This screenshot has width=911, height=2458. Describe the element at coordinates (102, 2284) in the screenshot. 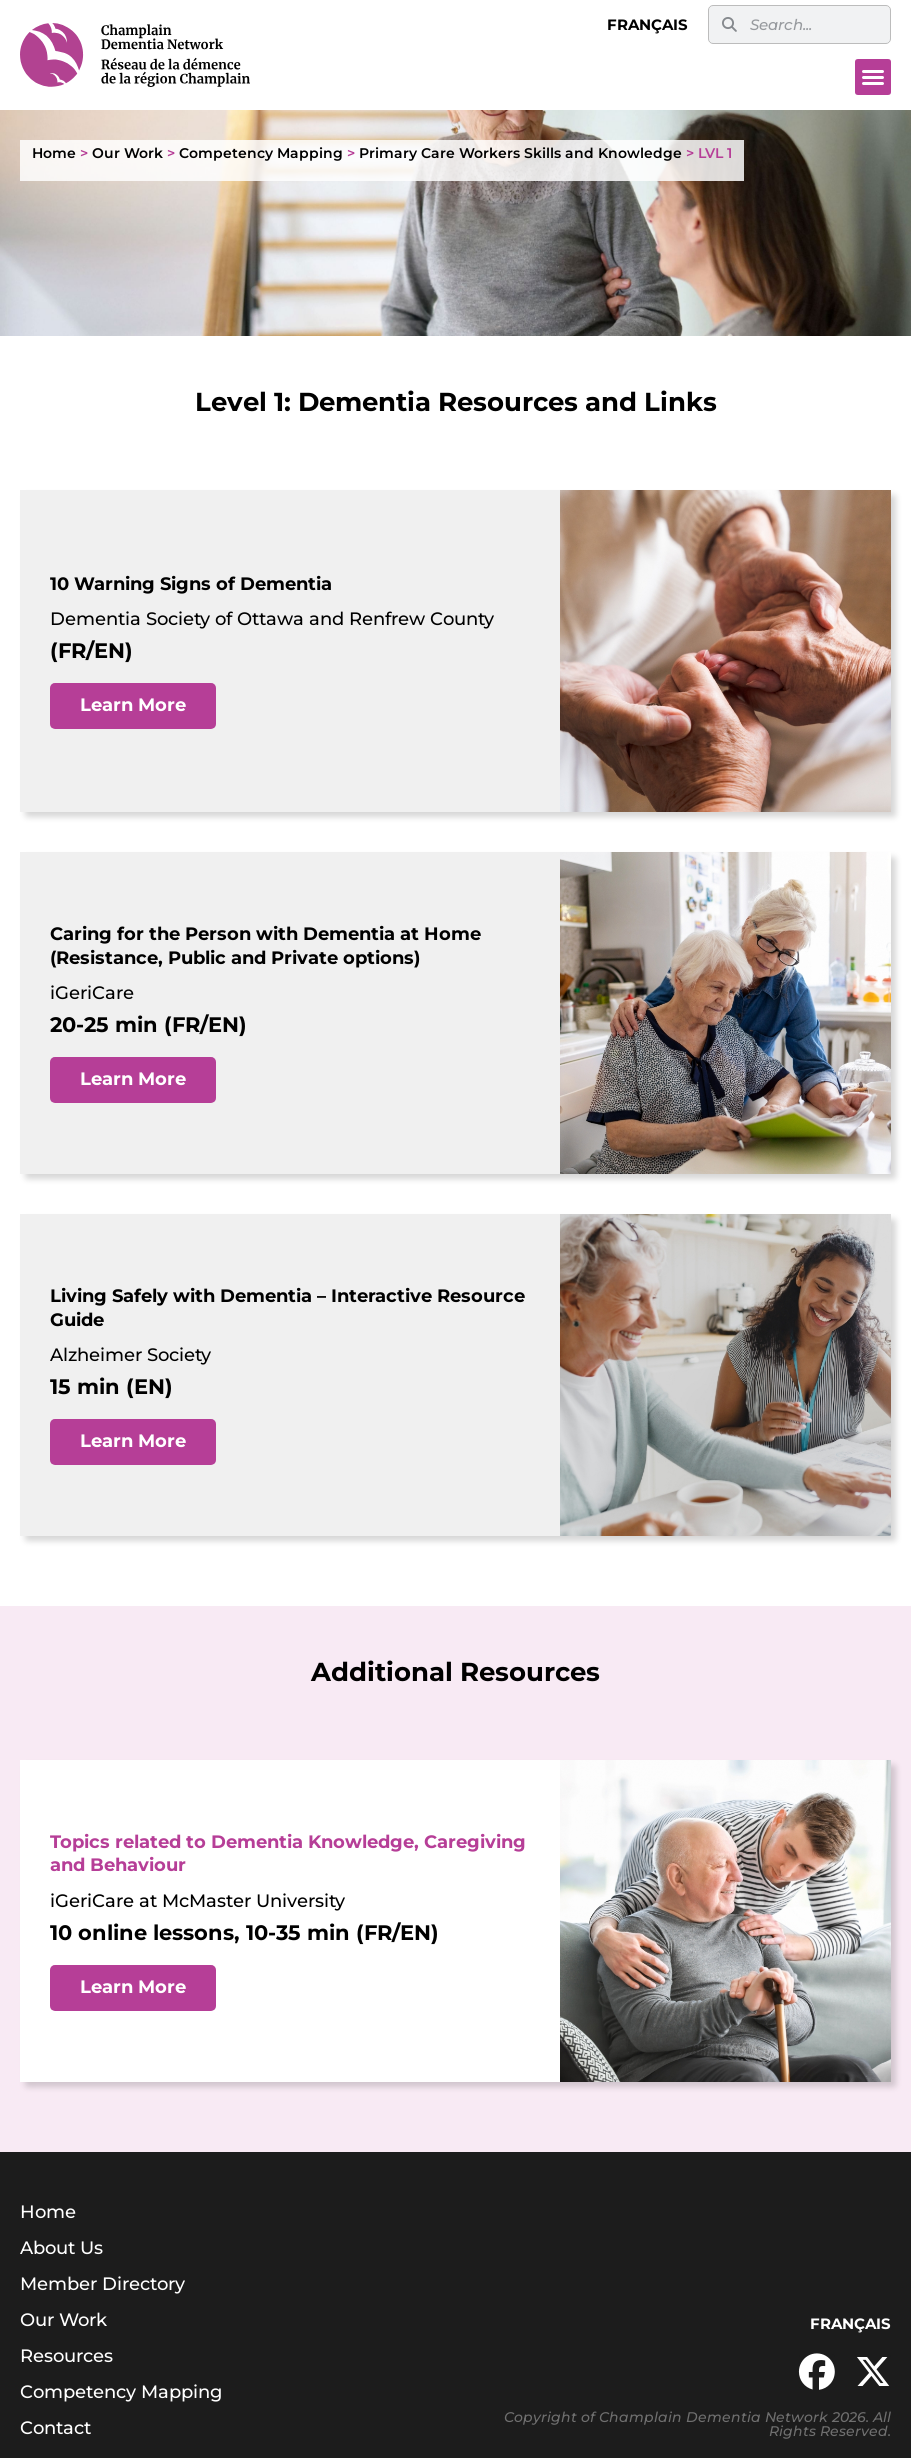

I see `Member Directory` at that location.